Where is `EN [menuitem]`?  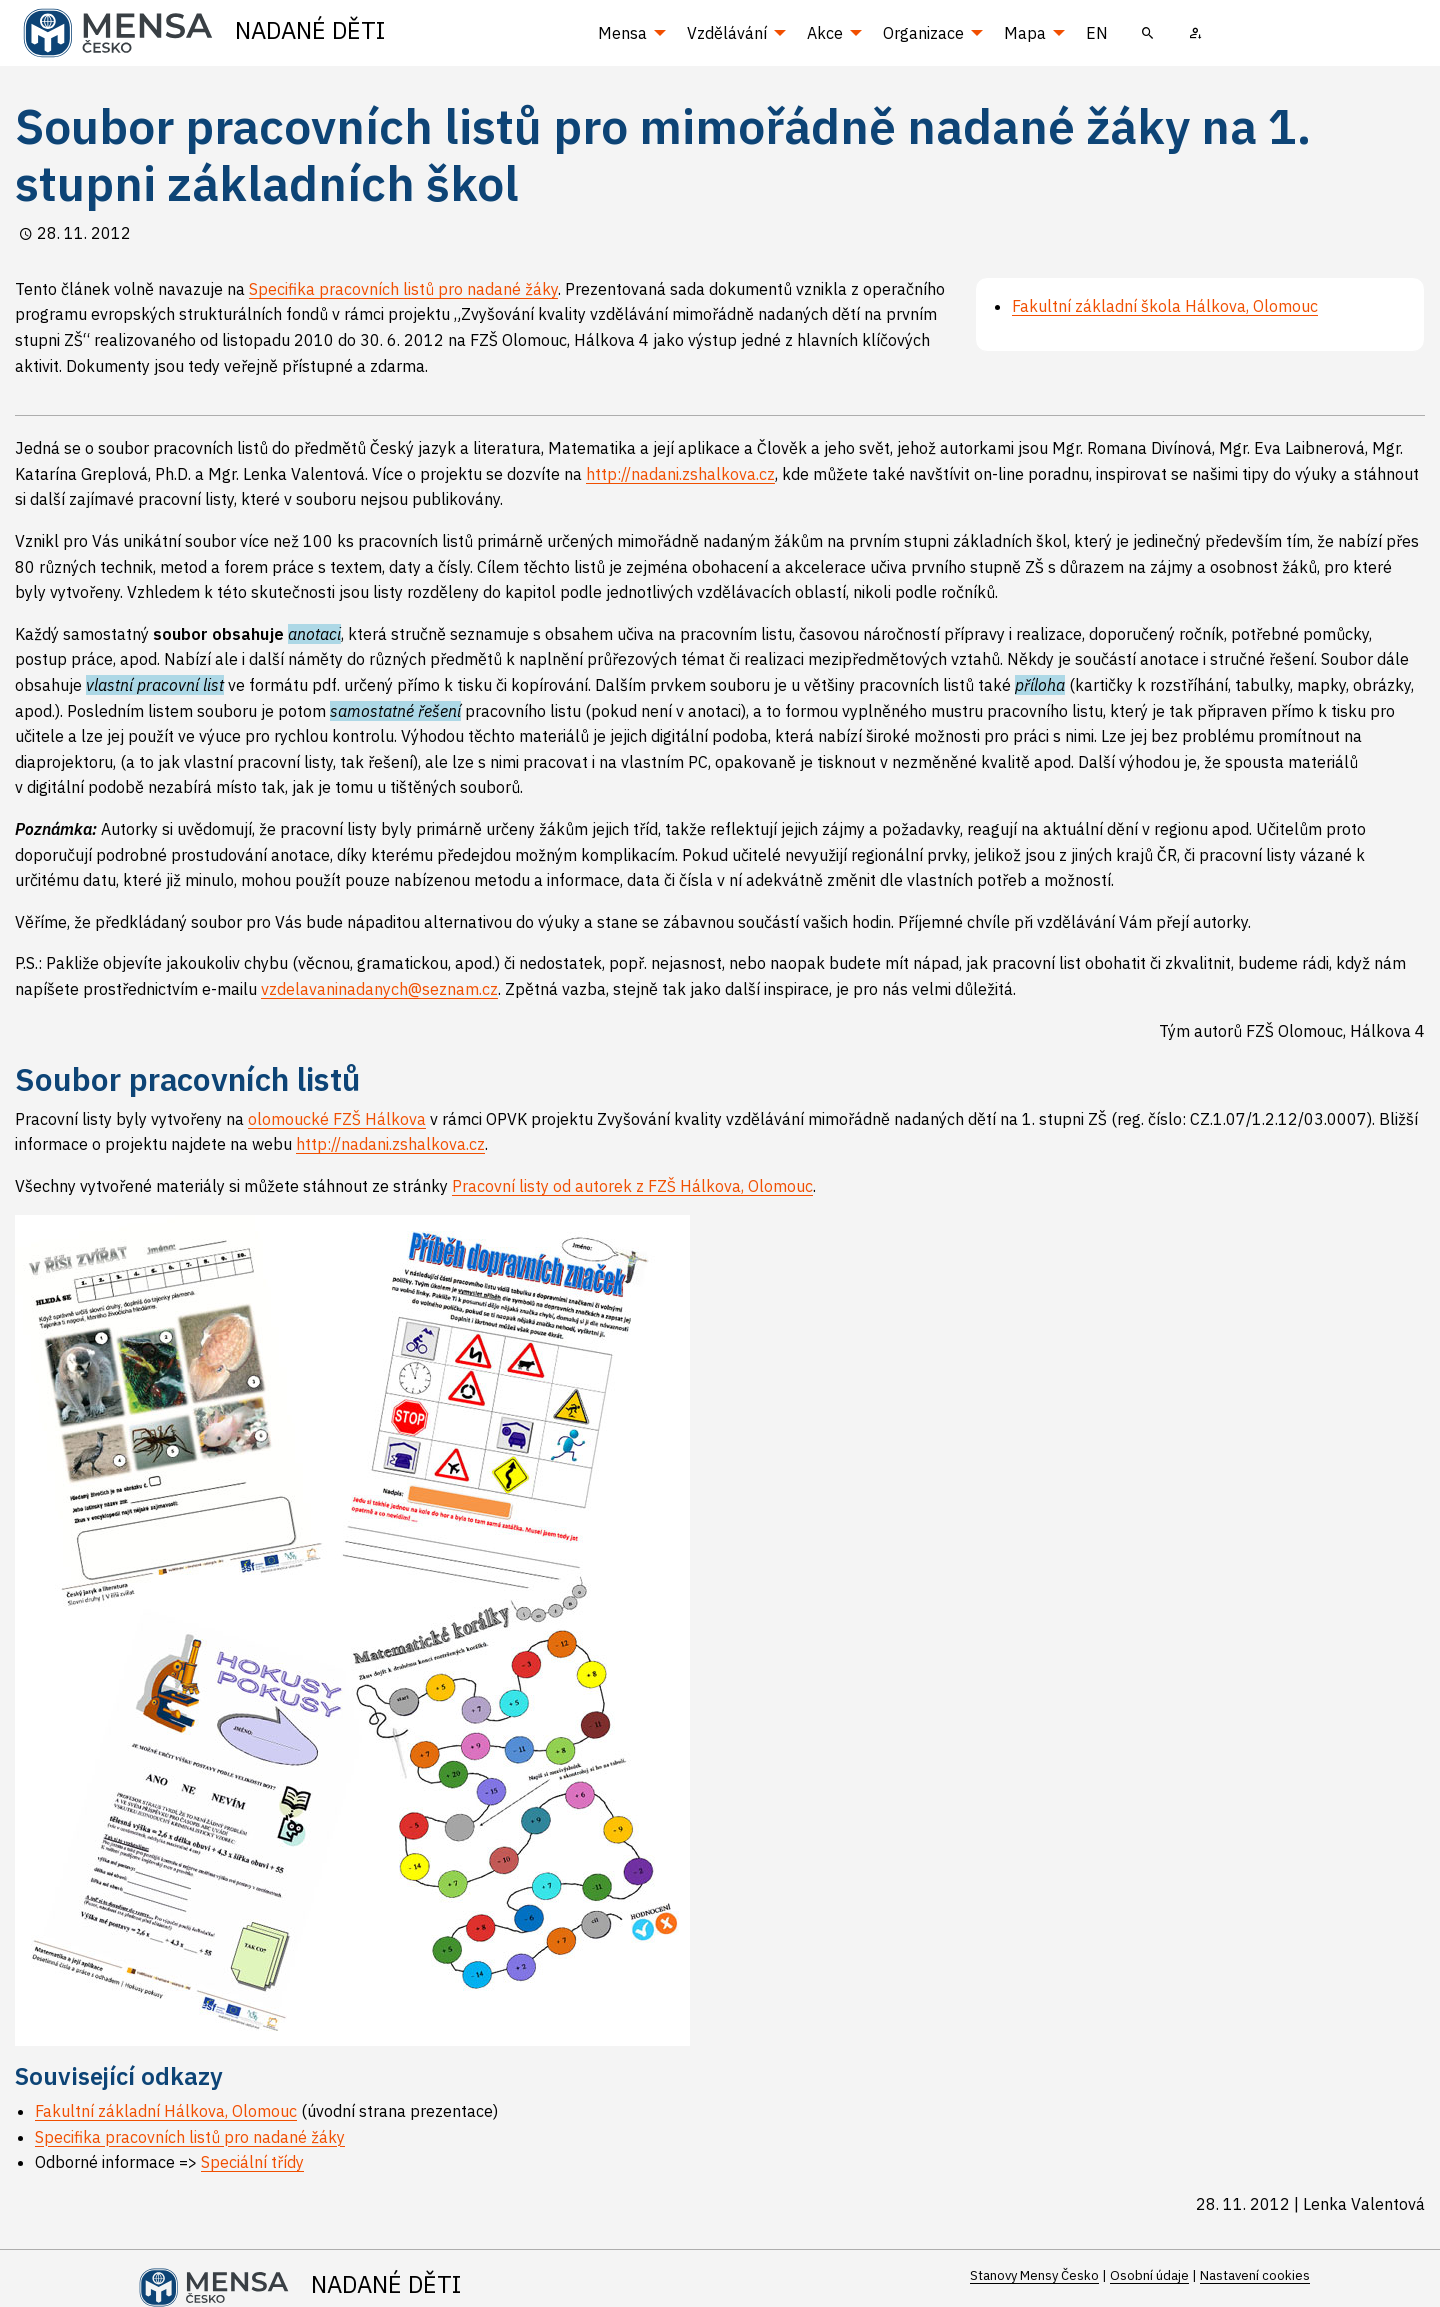 EN [menuitem] is located at coordinates (1097, 33).